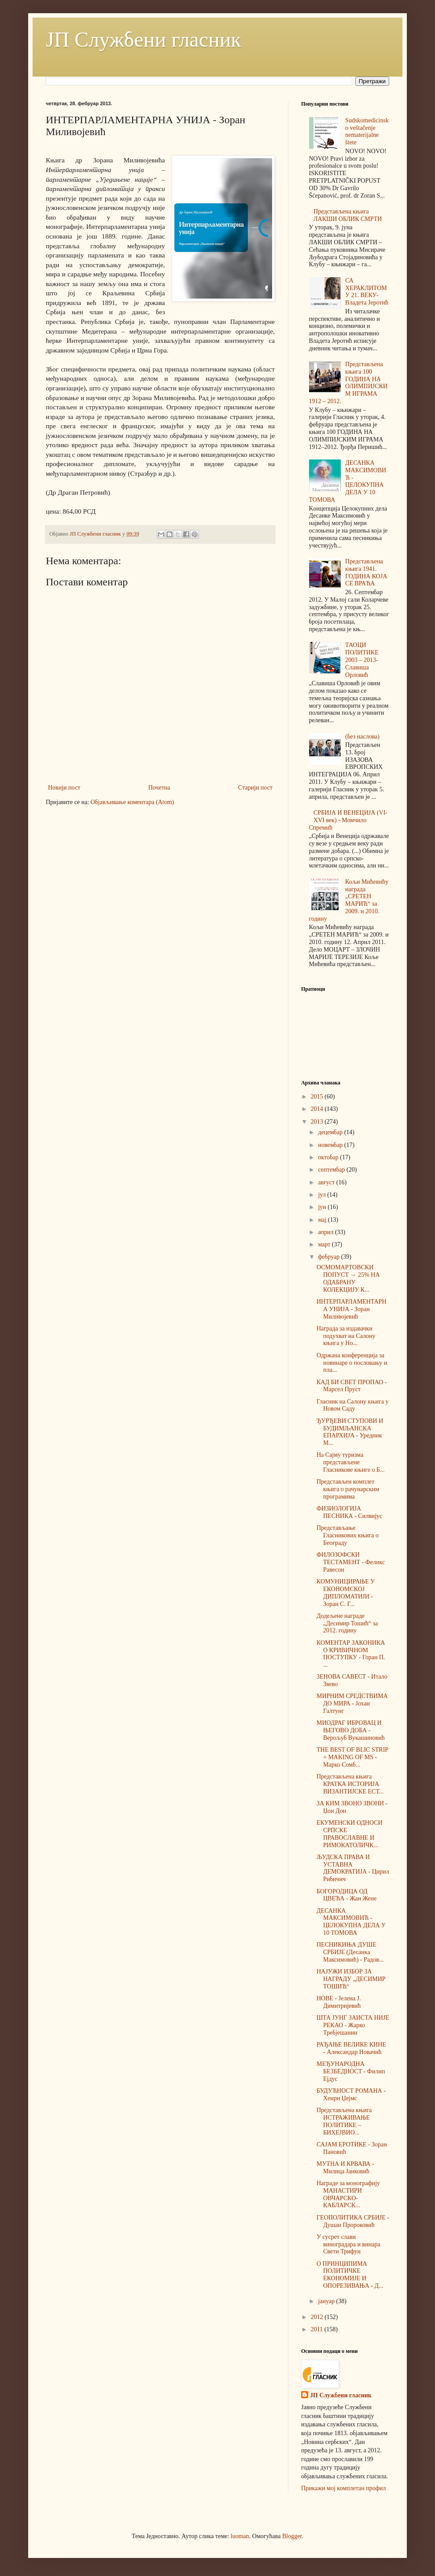  What do you see at coordinates (331, 1132) in the screenshot?
I see `децембар` at bounding box center [331, 1132].